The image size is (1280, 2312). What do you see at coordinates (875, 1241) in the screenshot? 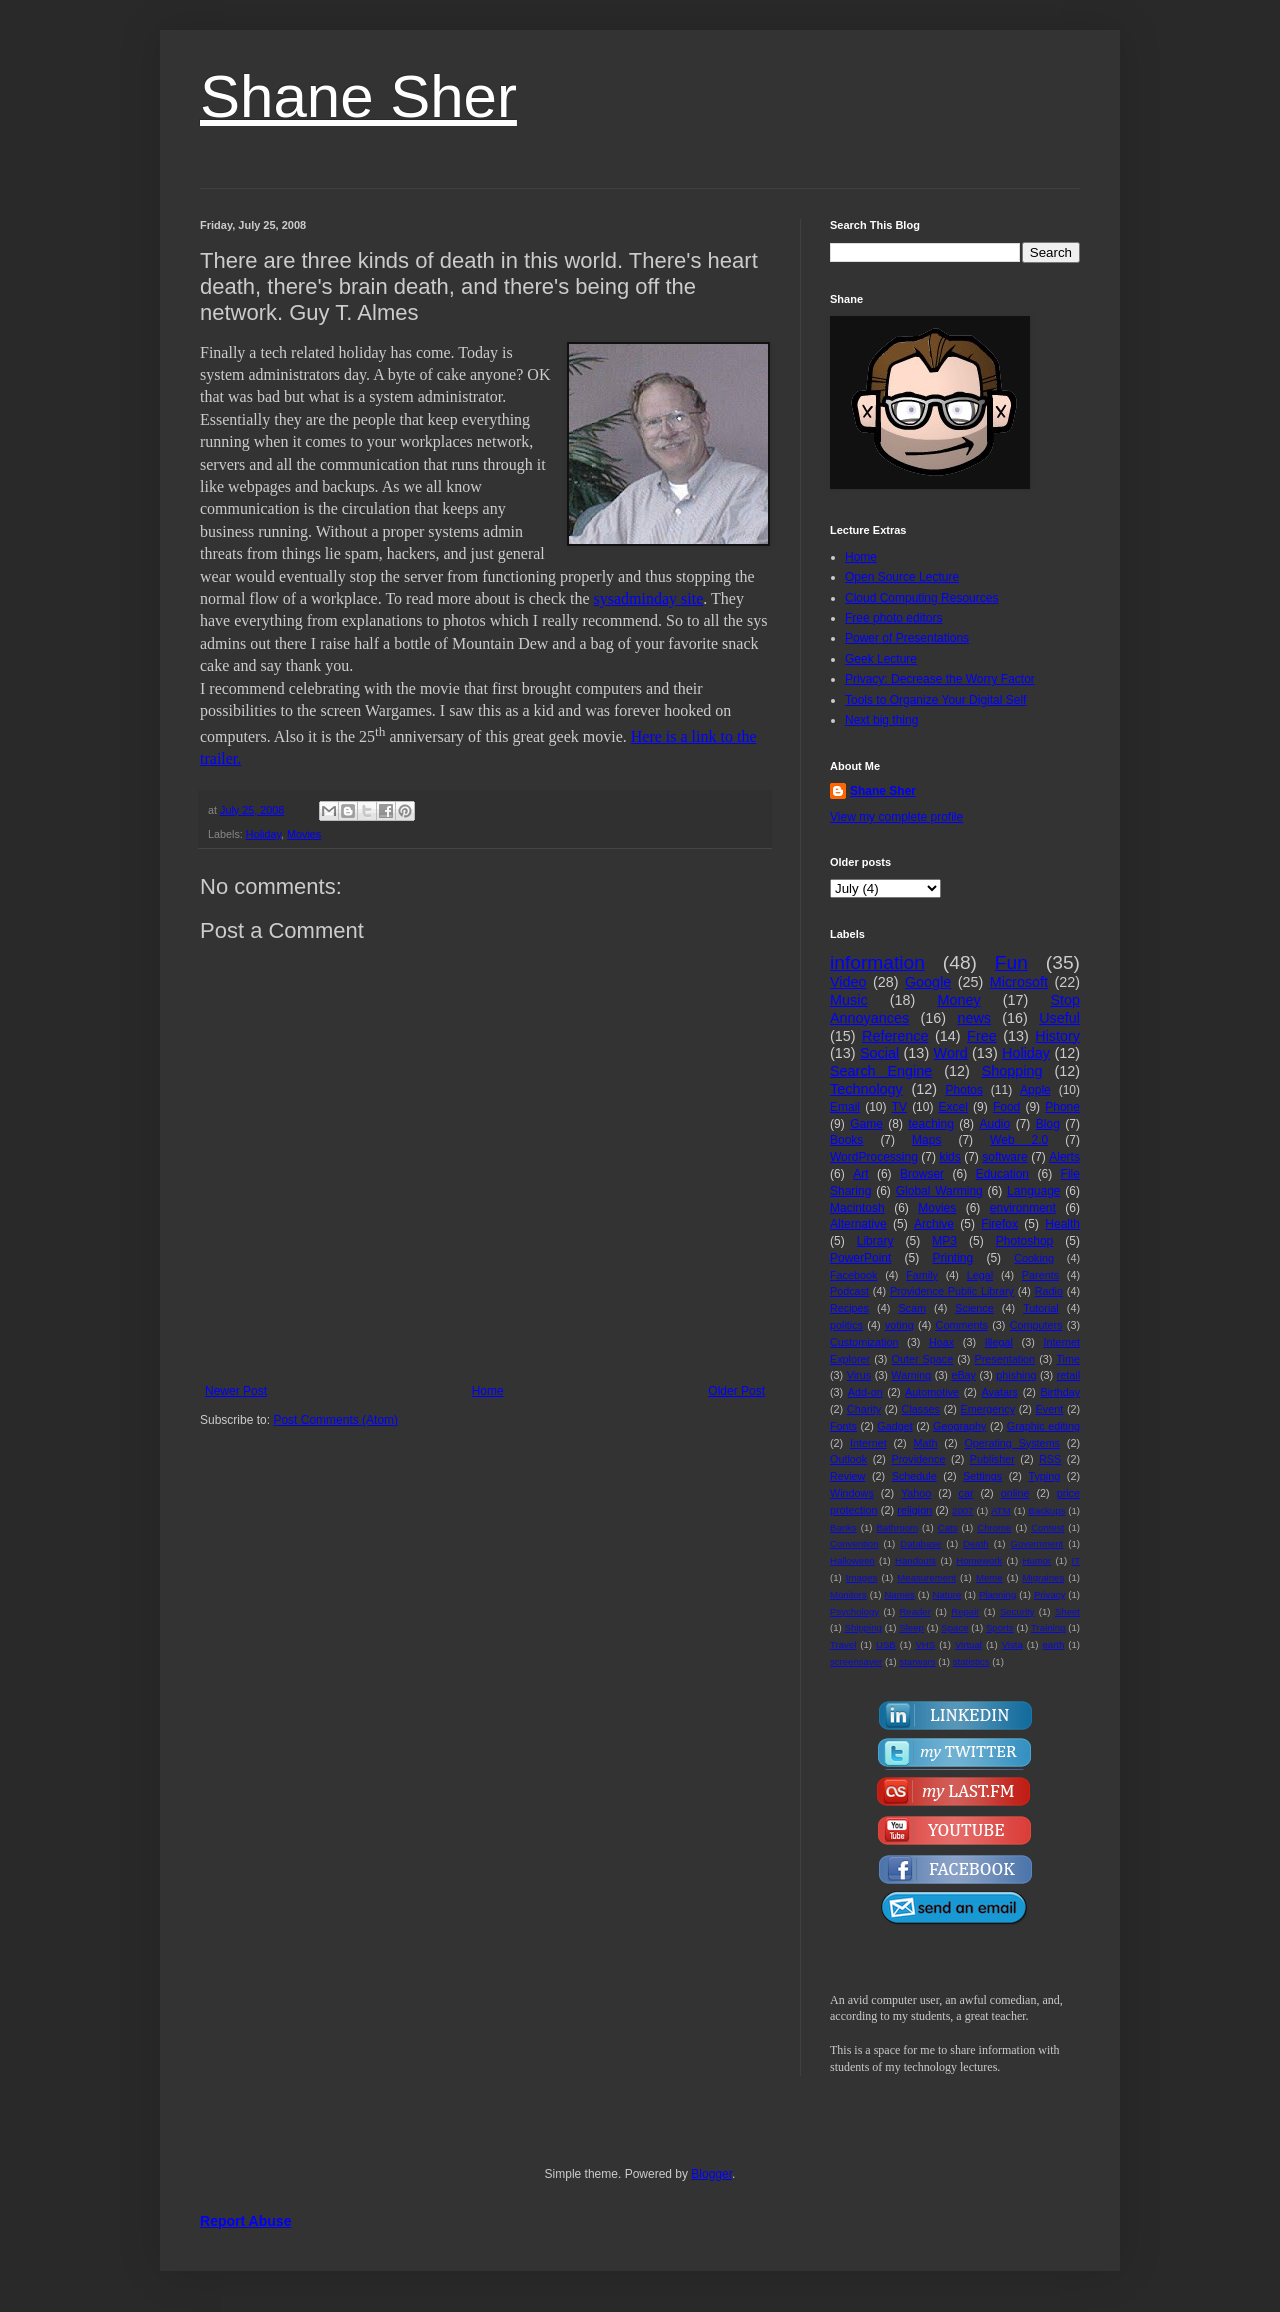
I see `Library` at bounding box center [875, 1241].